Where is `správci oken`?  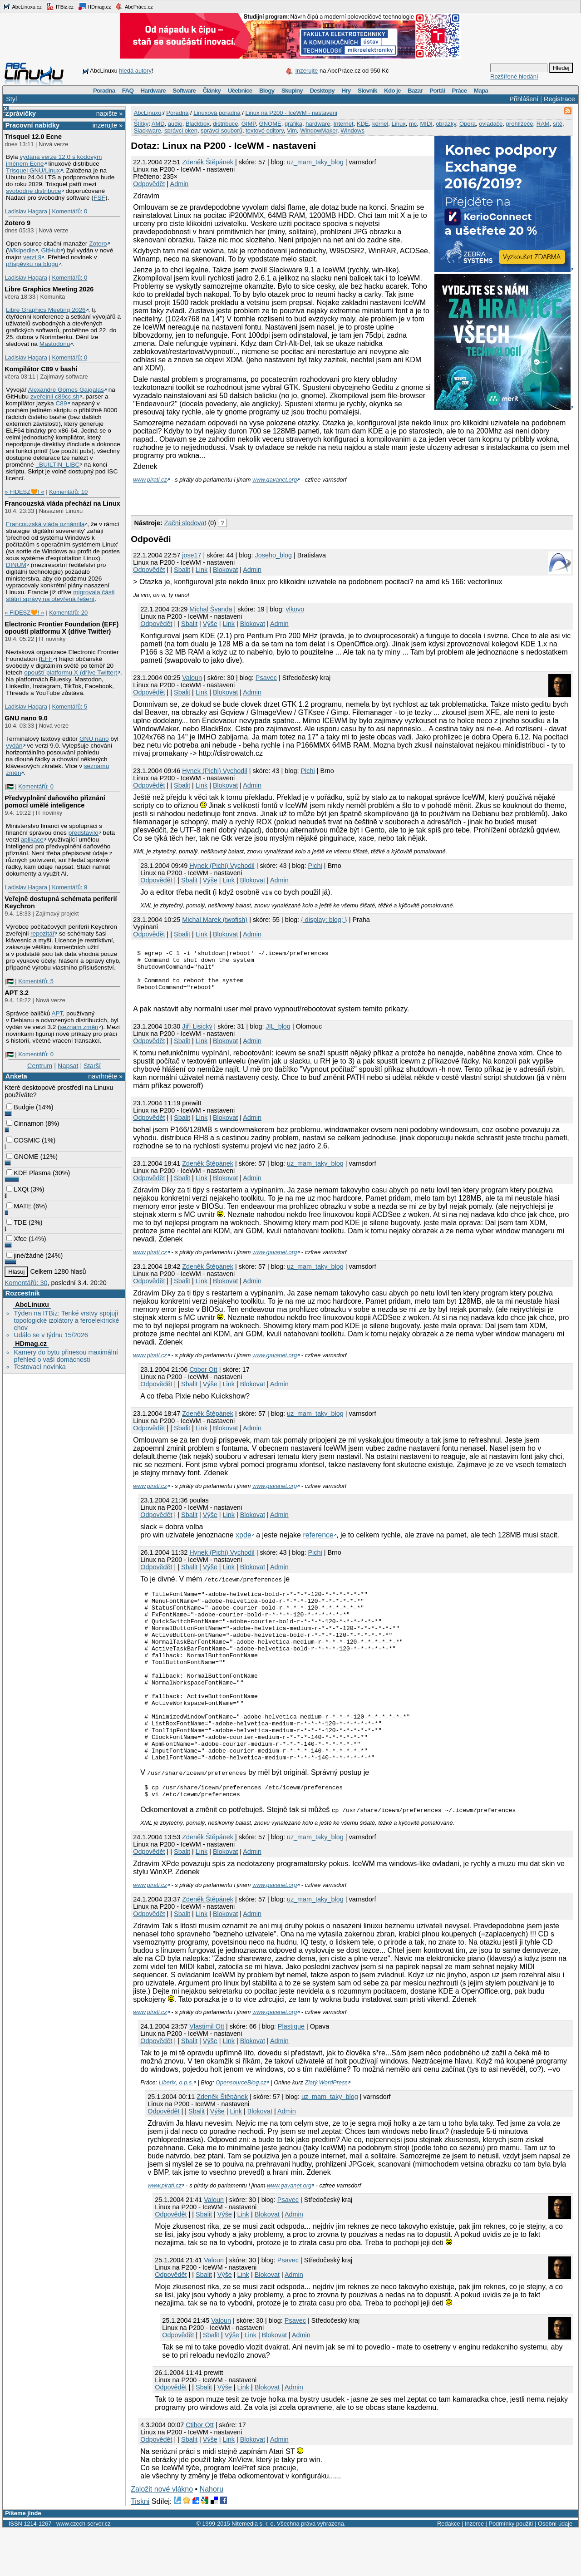 správci oken is located at coordinates (180, 130).